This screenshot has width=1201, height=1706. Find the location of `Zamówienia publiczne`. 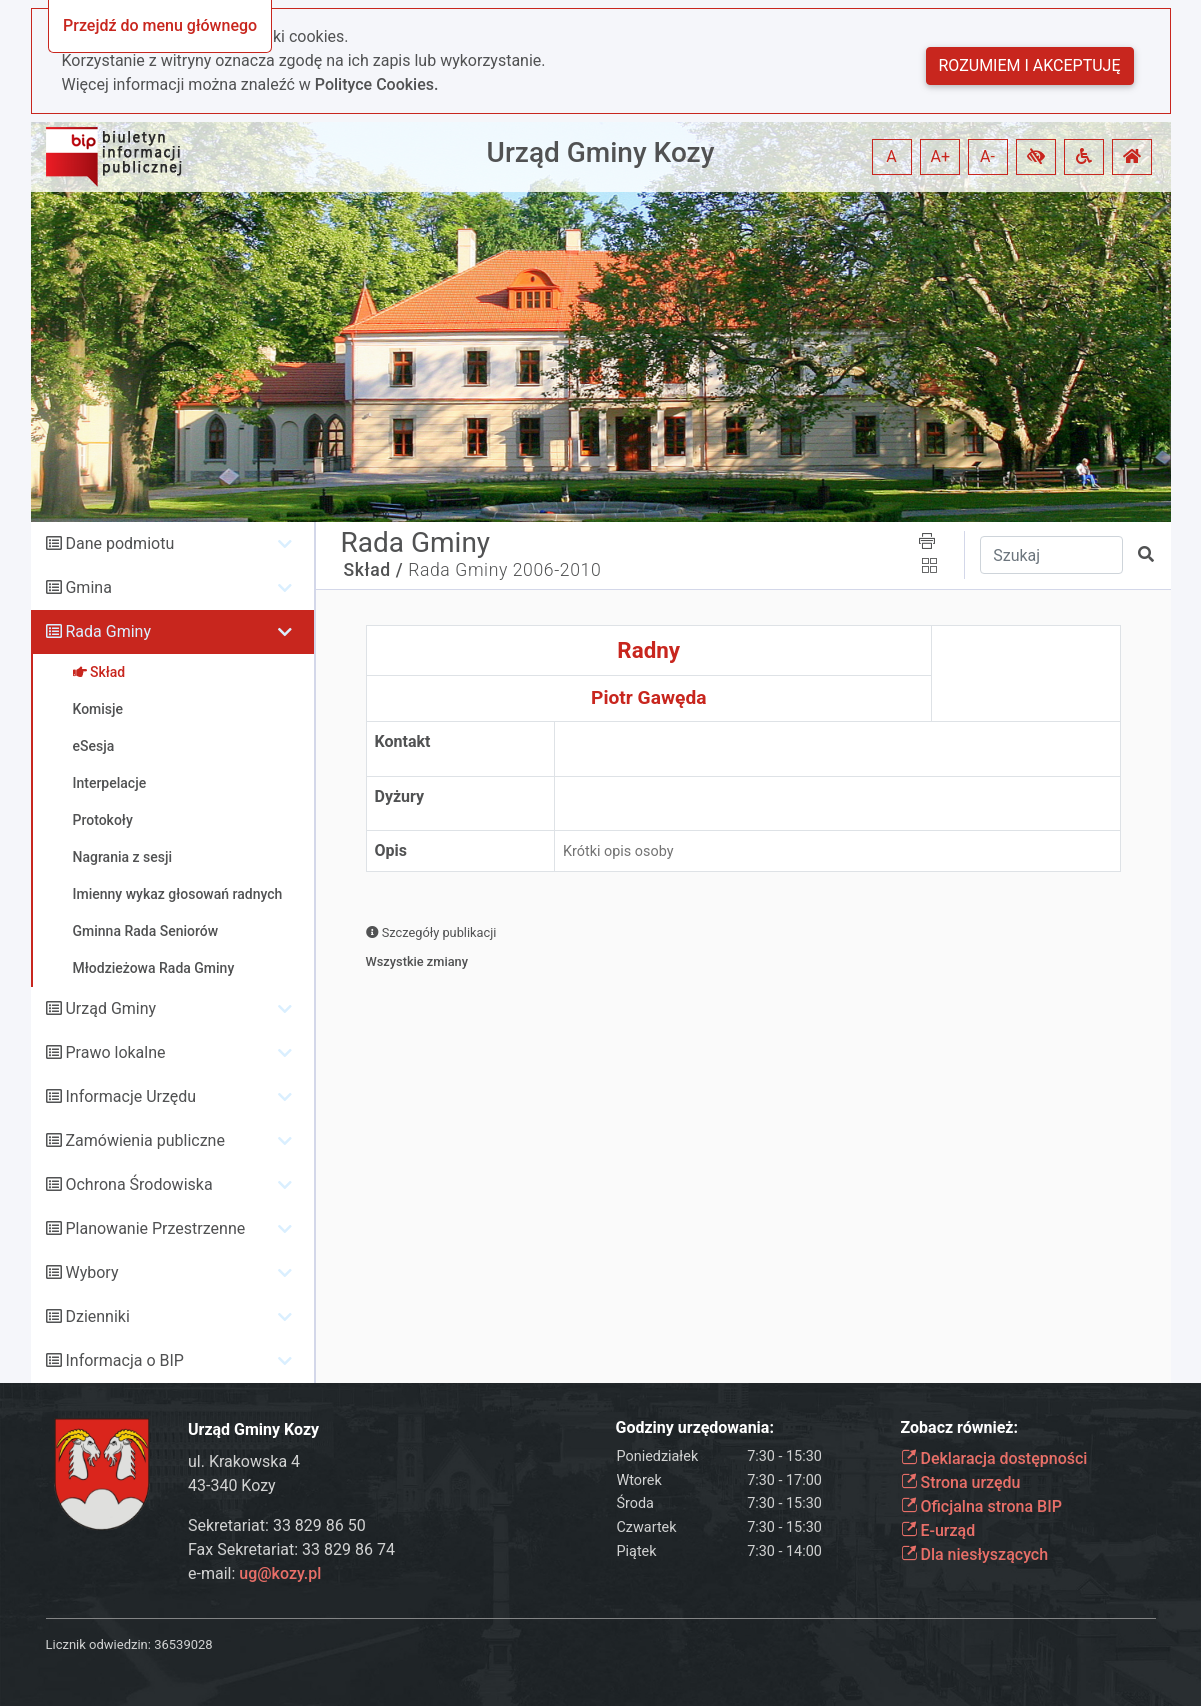

Zamówienia publiczne is located at coordinates (144, 1140).